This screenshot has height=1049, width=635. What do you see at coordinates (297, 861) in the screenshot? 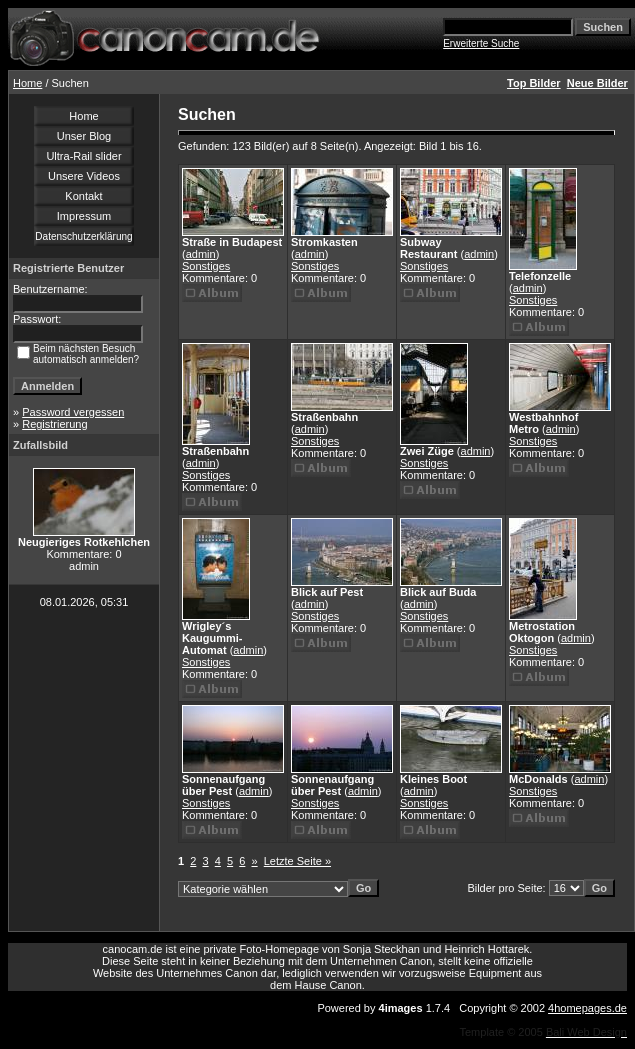
I see `Letzte Seite »` at bounding box center [297, 861].